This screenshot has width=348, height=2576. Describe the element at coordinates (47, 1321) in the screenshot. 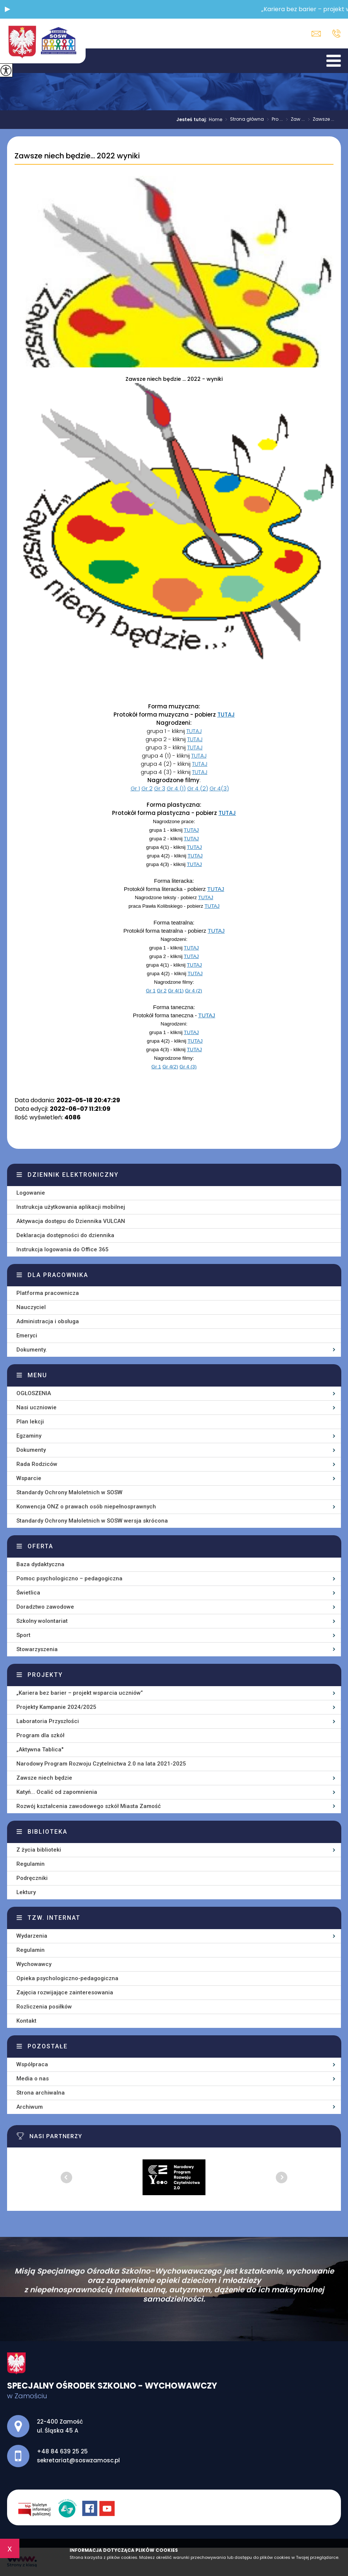

I see `Administracja i obsługa` at that location.